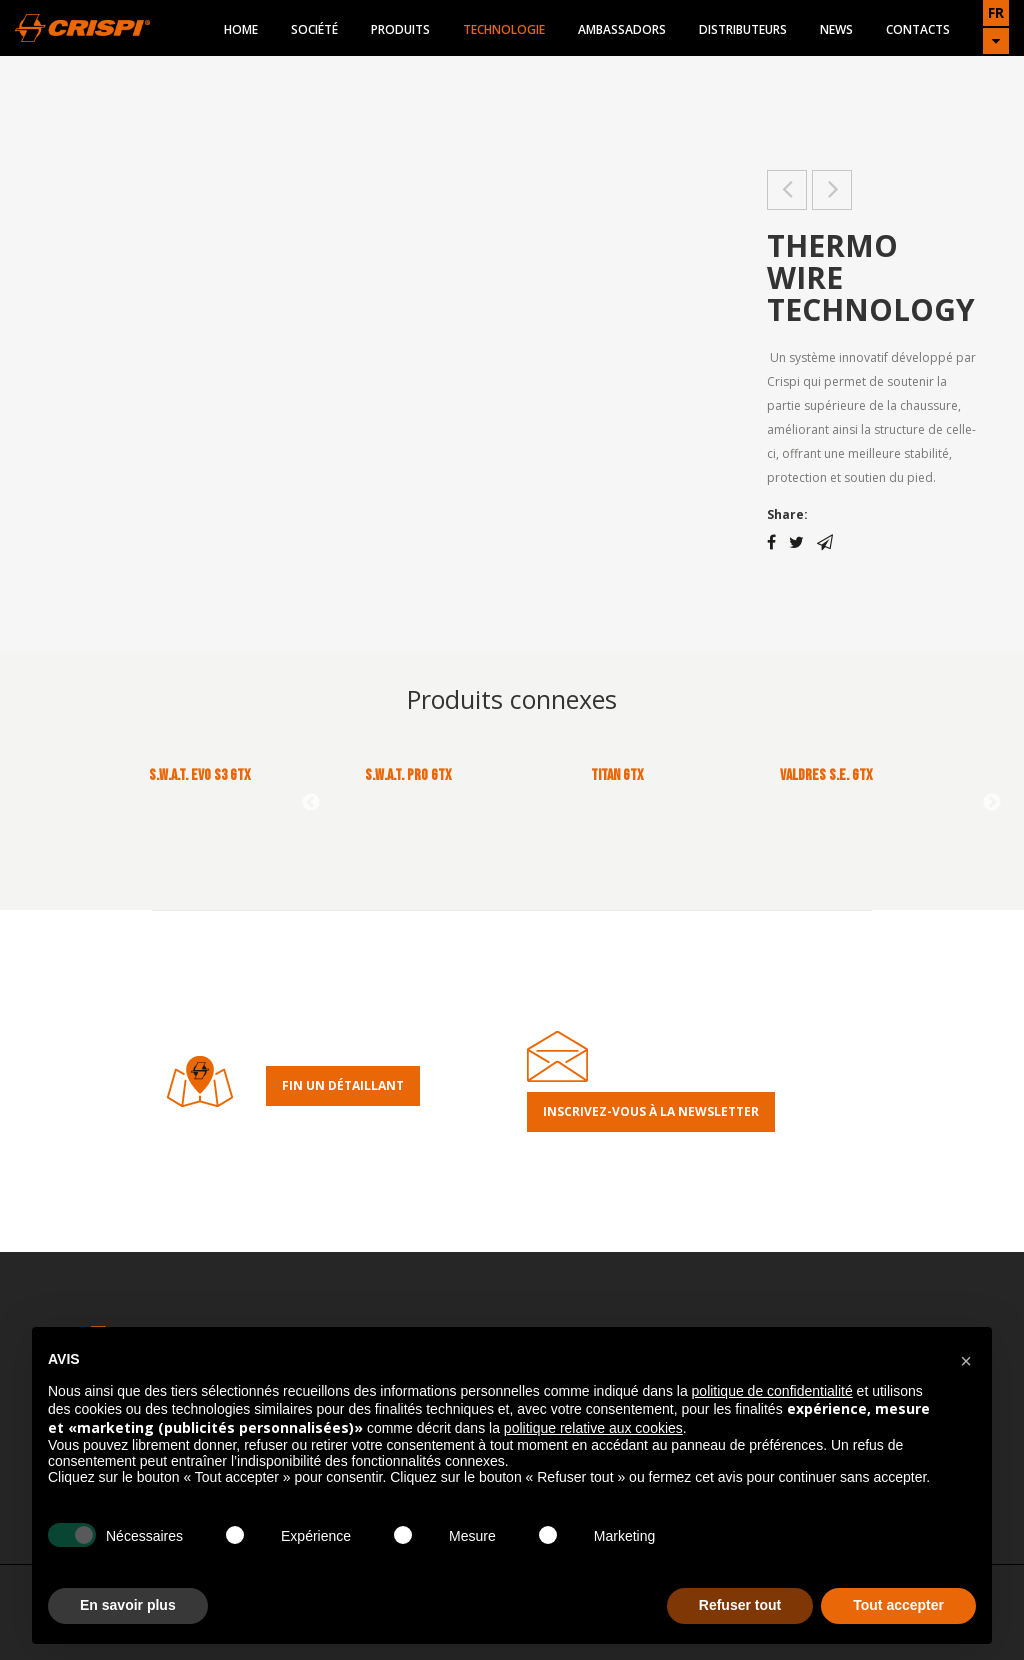 The height and width of the screenshot is (1660, 1024). Describe the element at coordinates (314, 29) in the screenshot. I see `Société` at that location.